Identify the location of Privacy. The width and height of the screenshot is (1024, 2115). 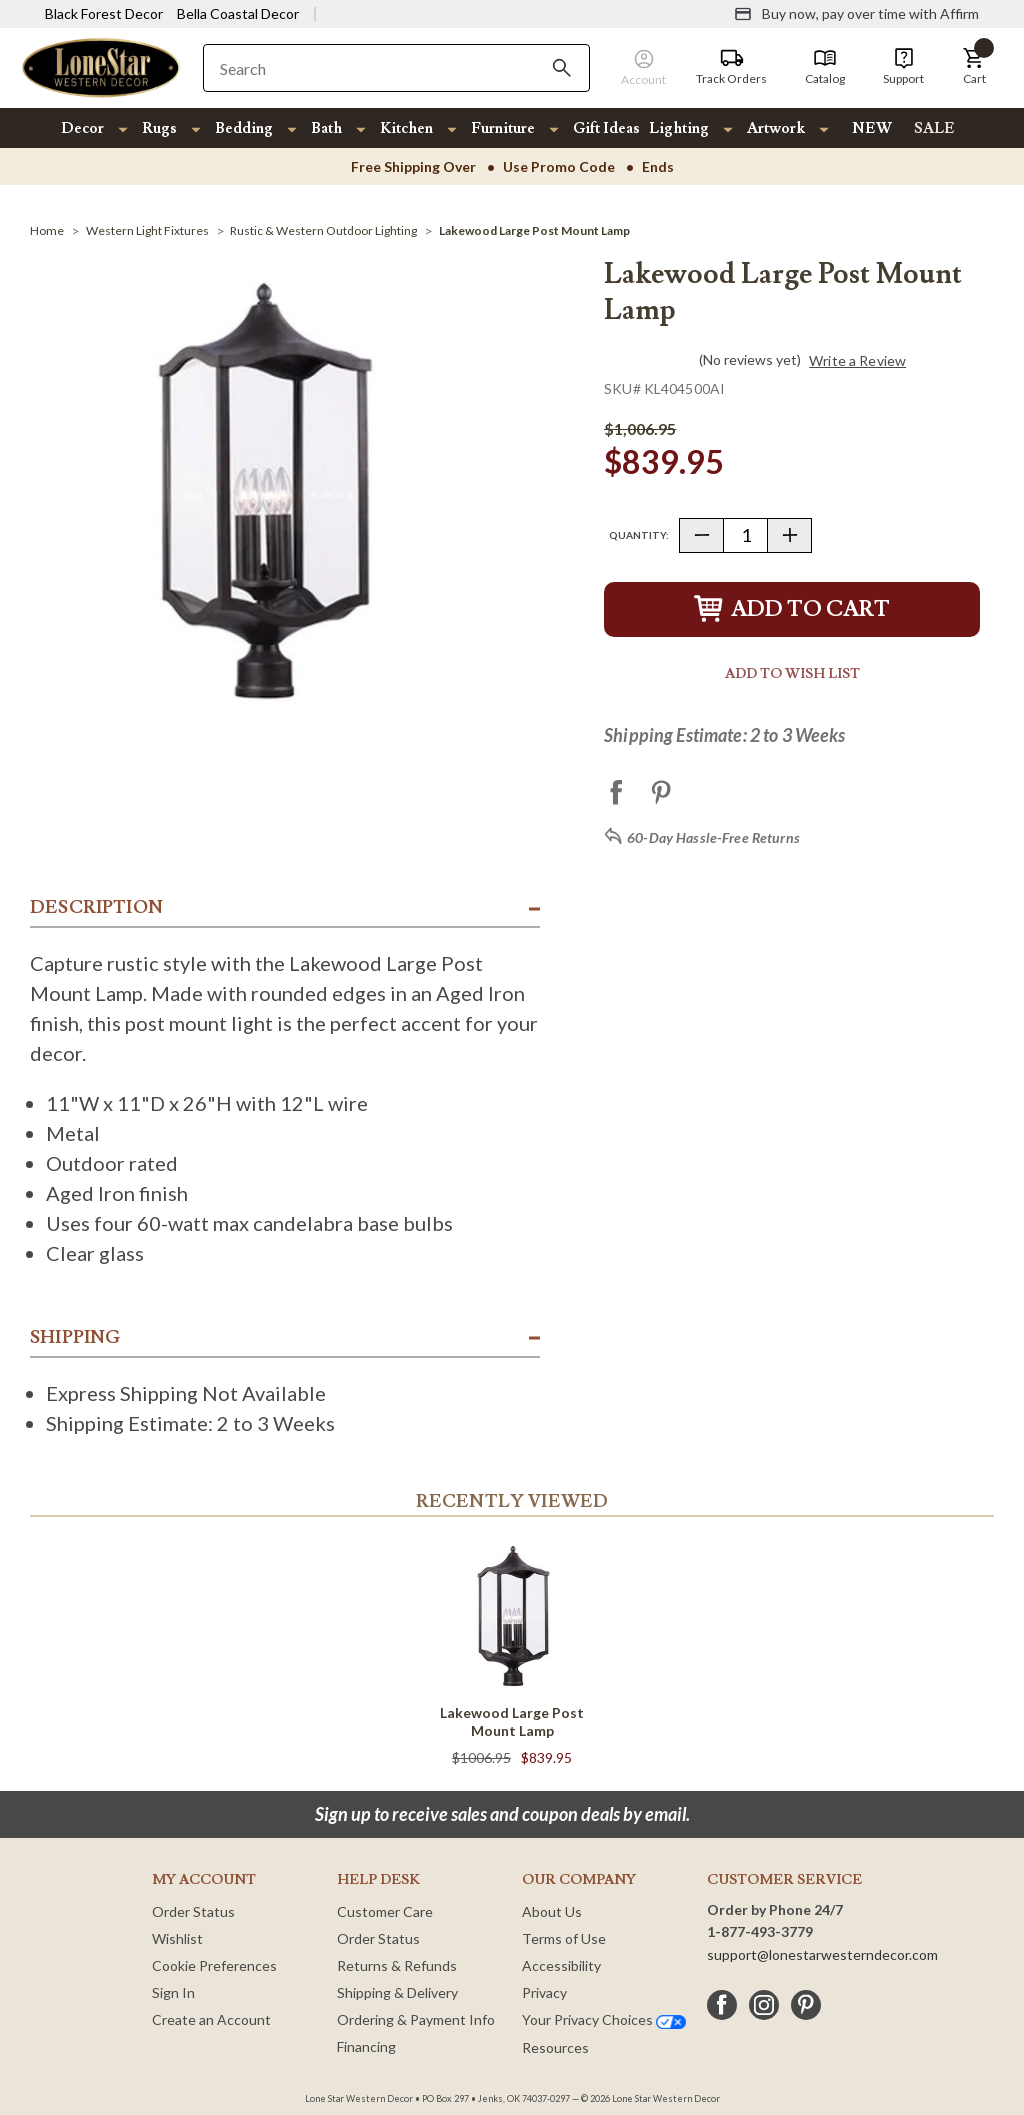
(544, 1992).